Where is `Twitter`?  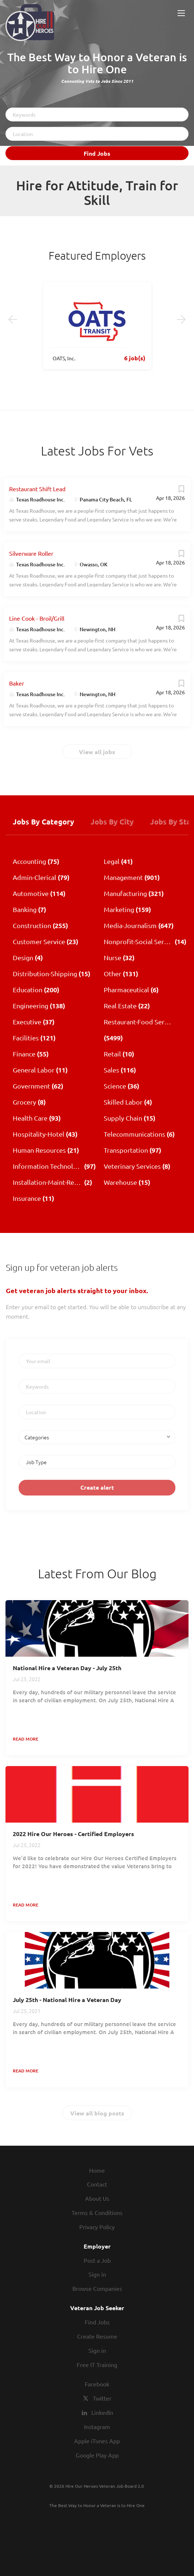 Twitter is located at coordinates (102, 2398).